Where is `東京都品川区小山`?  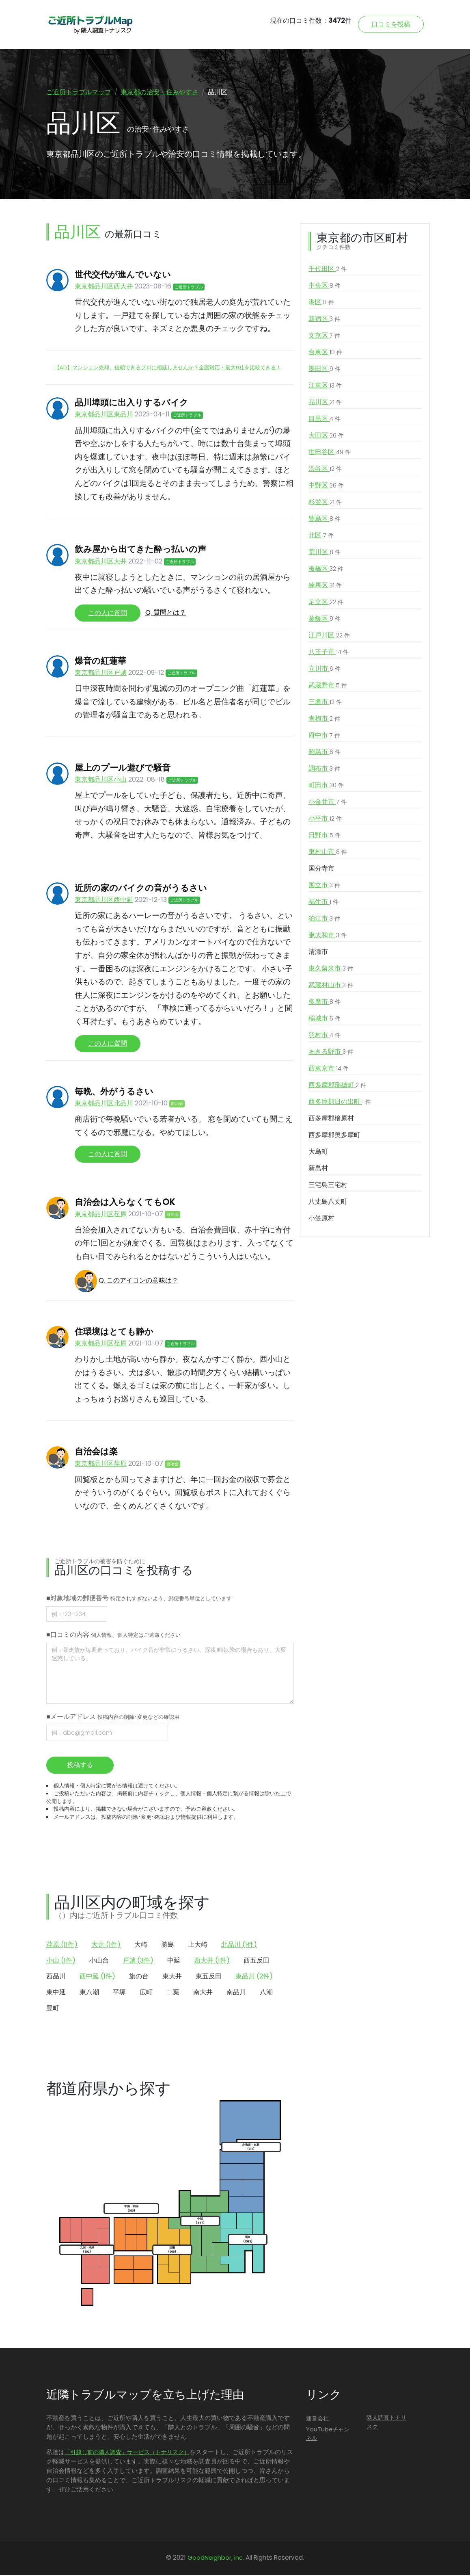
東京都品川区小山 is located at coordinates (101, 780).